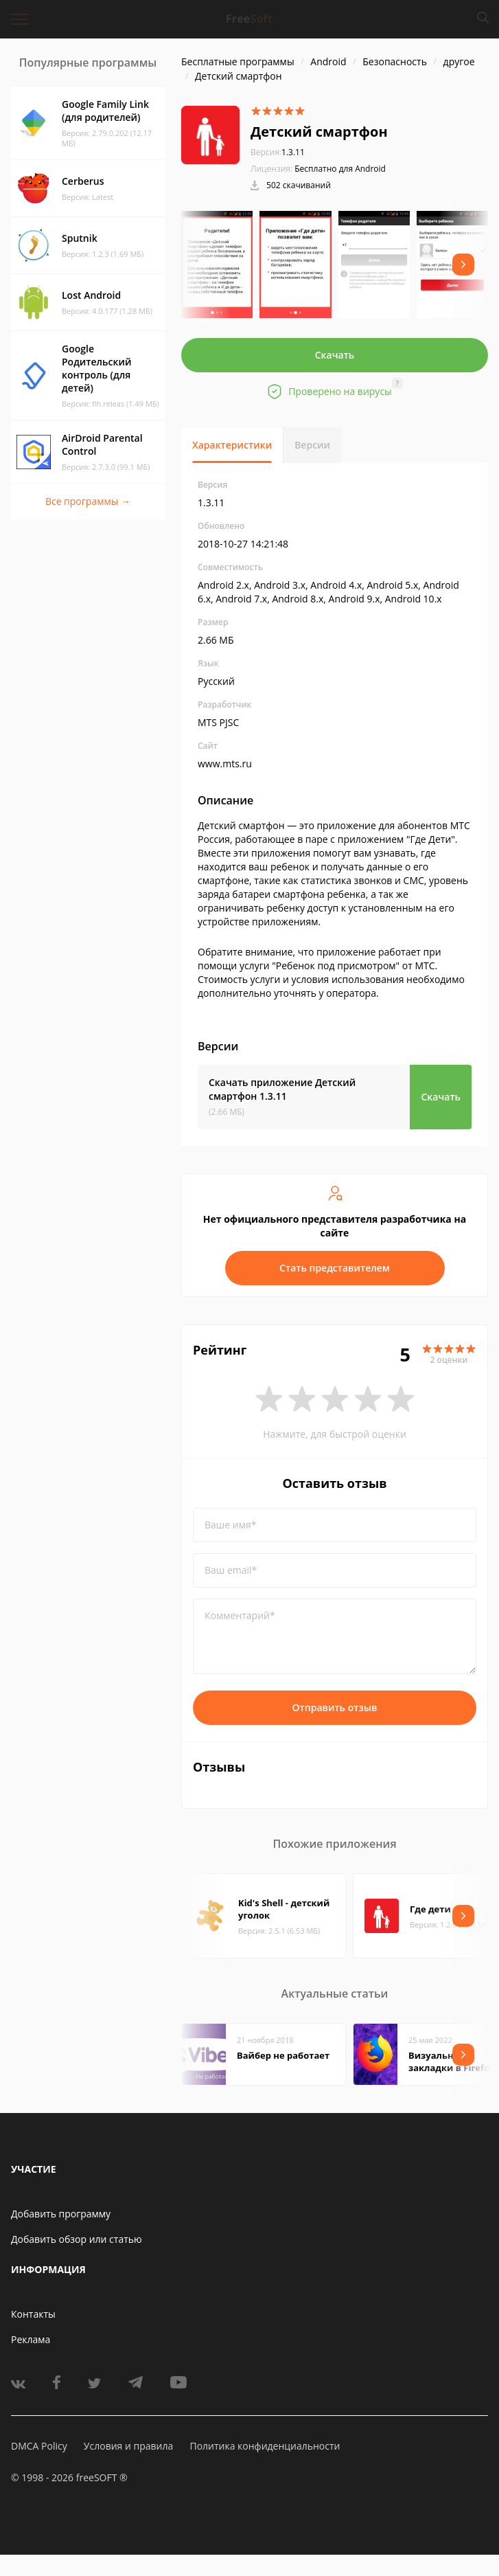  Describe the element at coordinates (335, 1707) in the screenshot. I see `Отправить отзыв` at that location.